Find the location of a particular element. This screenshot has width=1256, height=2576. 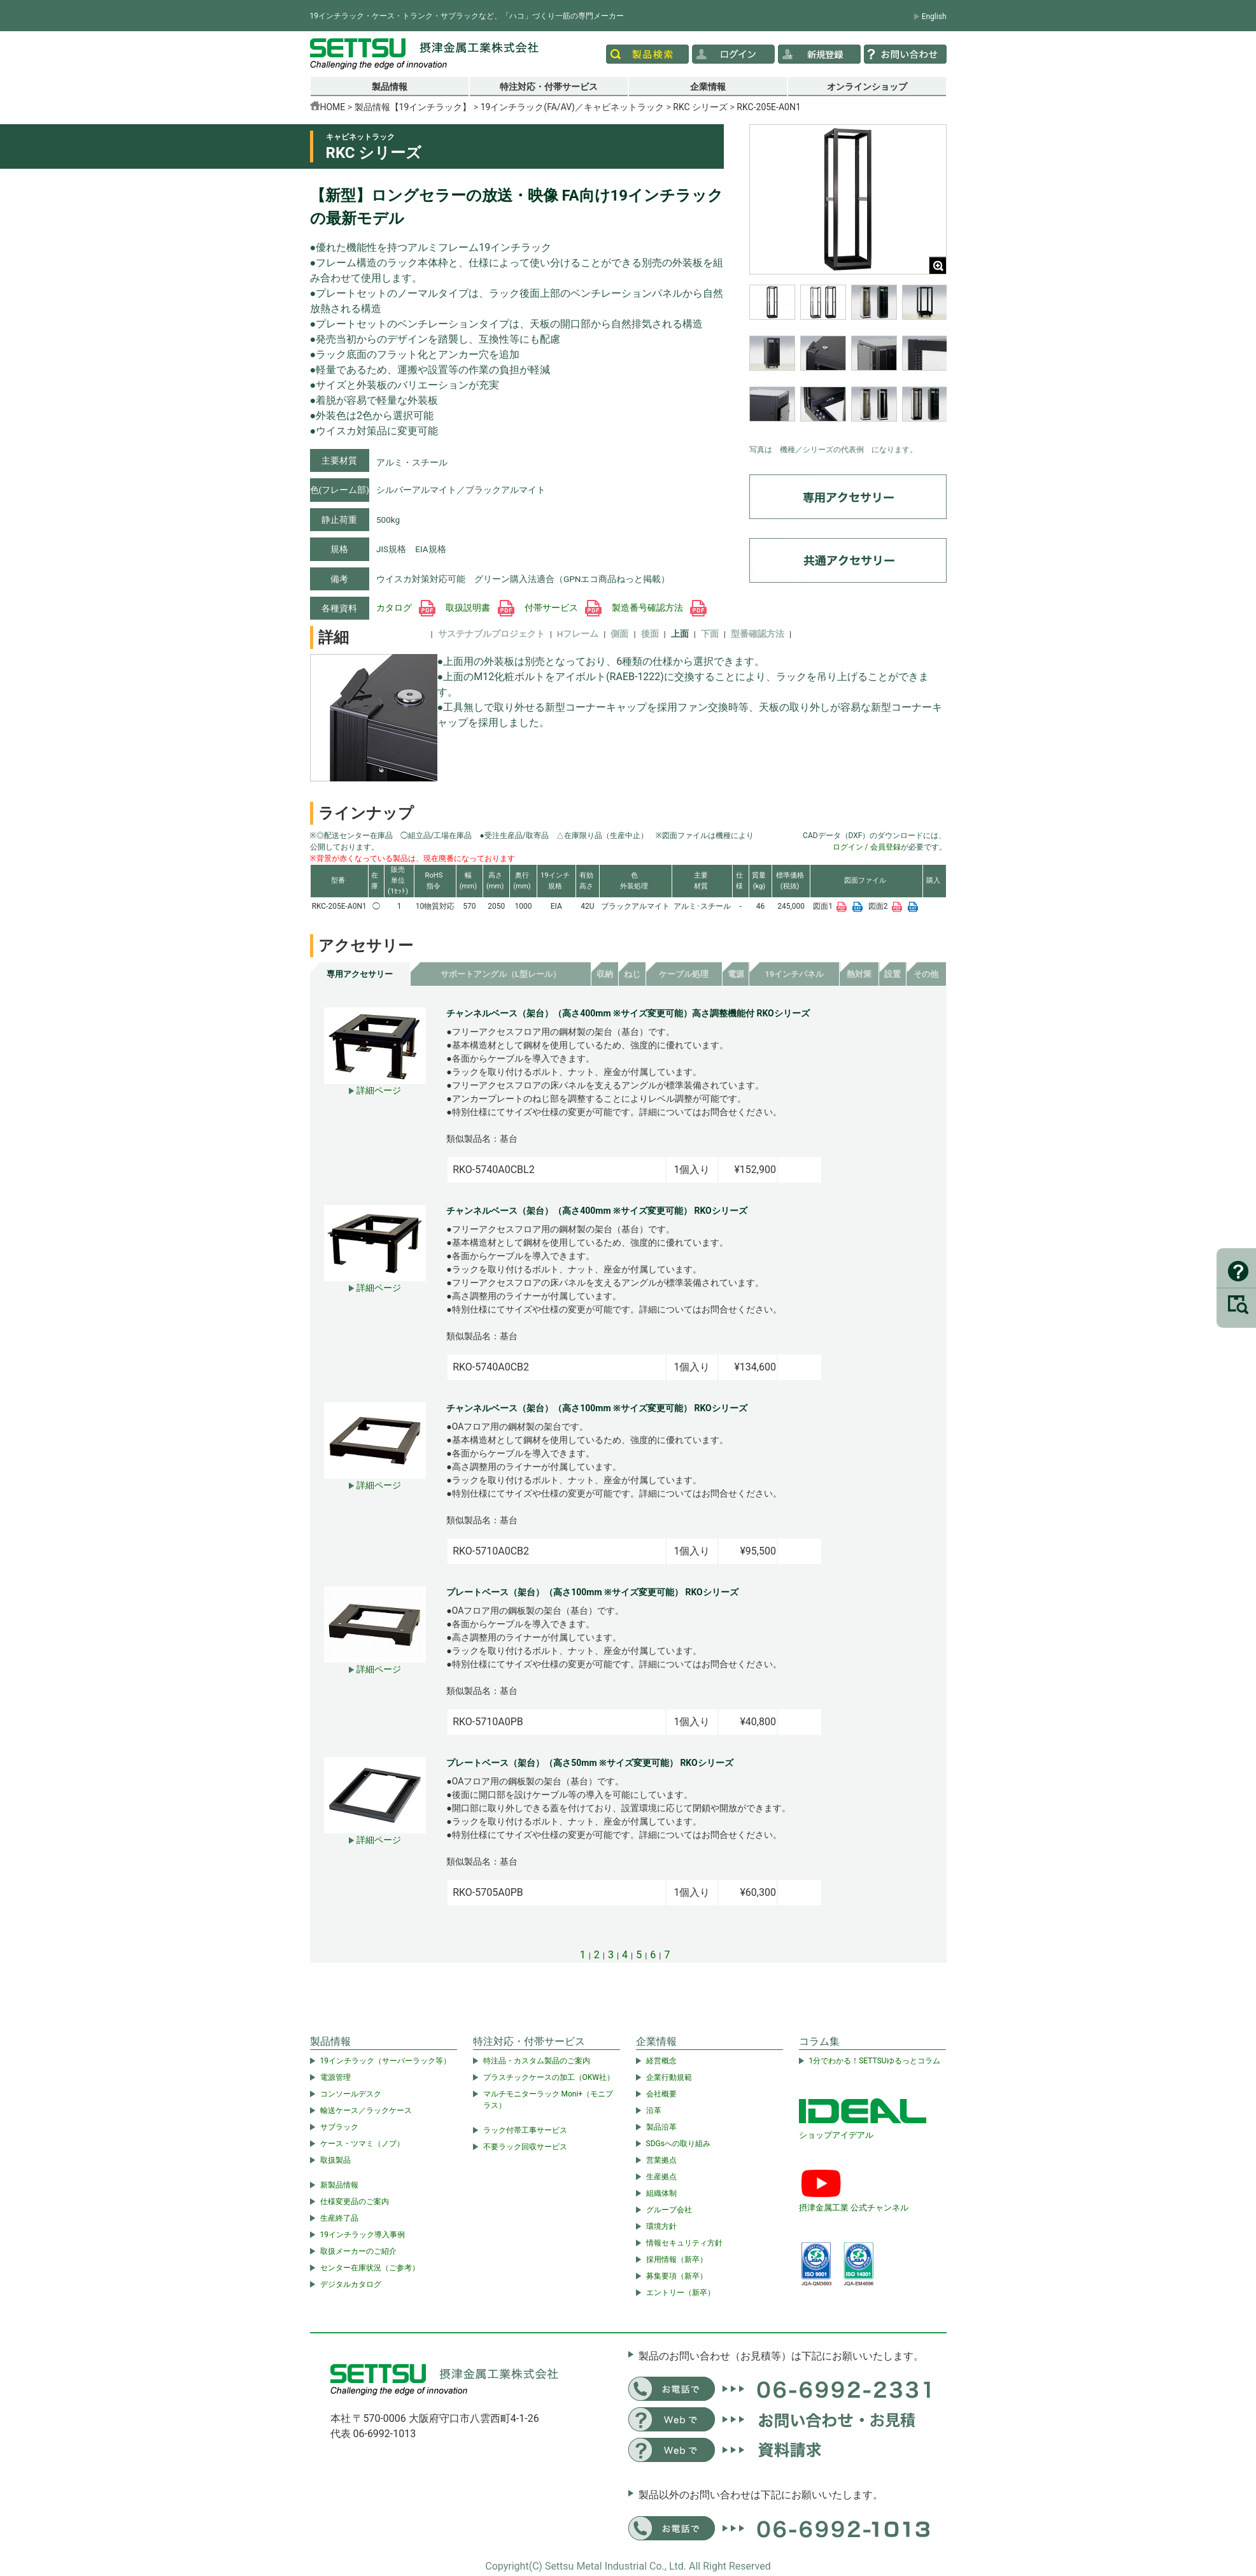

仕様変更品のご案内 is located at coordinates (354, 2201).